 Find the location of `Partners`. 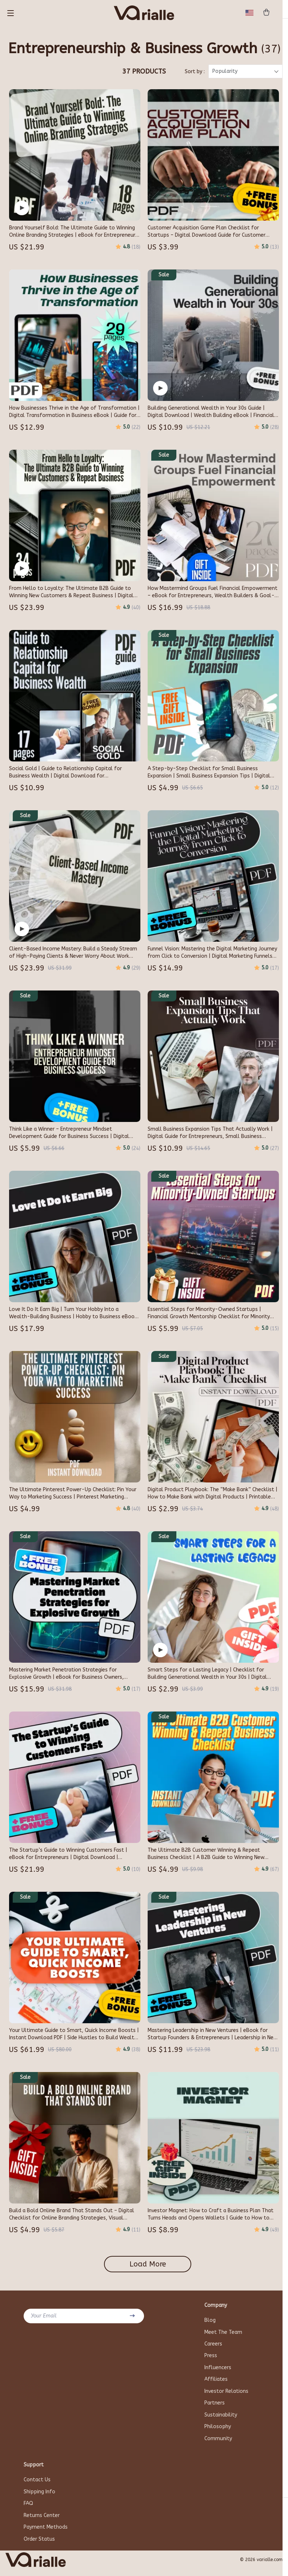

Partners is located at coordinates (214, 2408).